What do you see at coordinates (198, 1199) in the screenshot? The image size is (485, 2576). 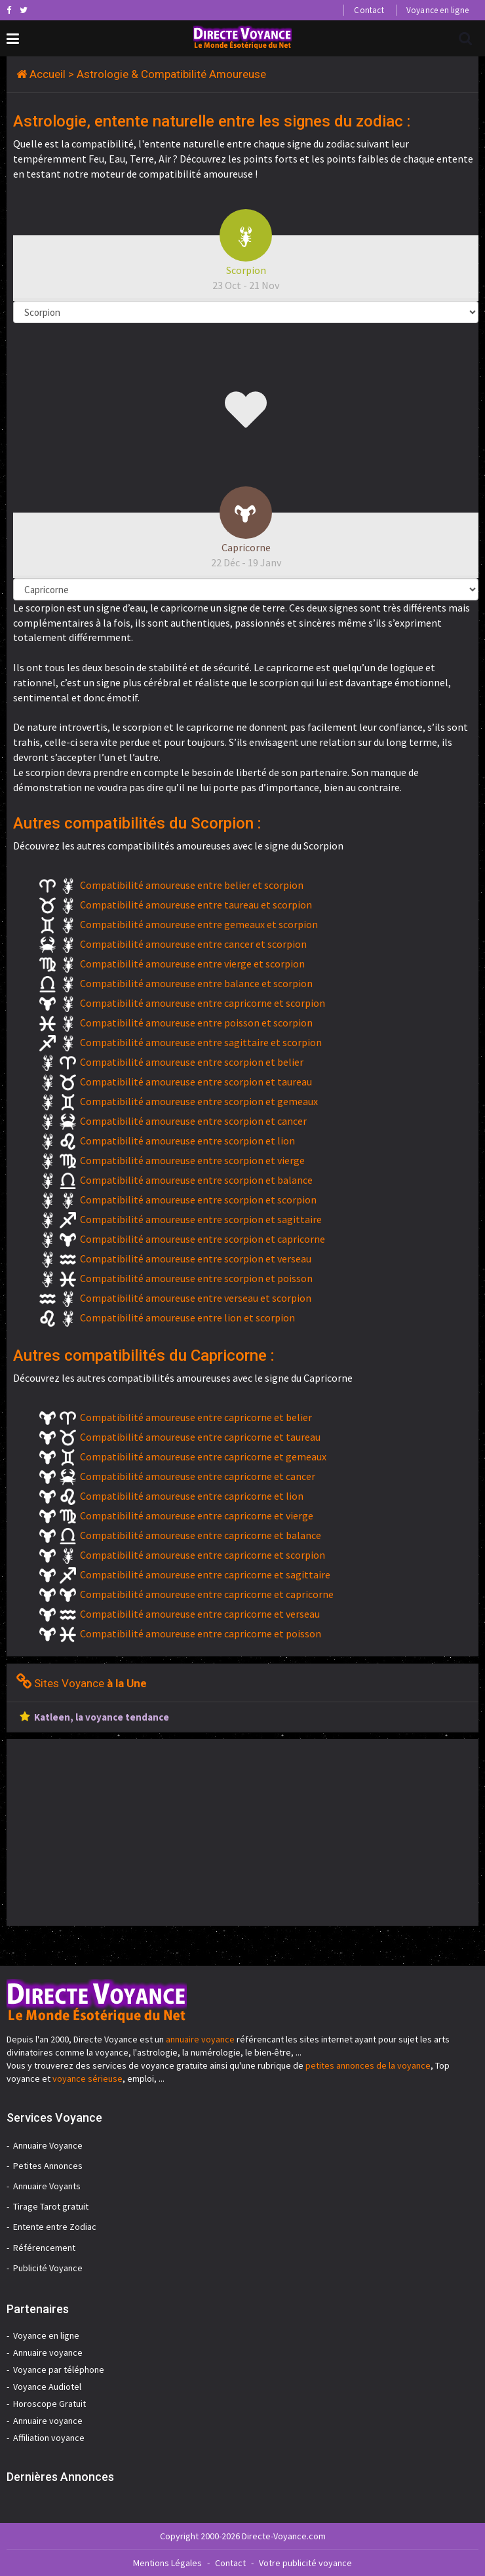 I see `Compatibilité amoureuse entre scorpion et scorpion` at bounding box center [198, 1199].